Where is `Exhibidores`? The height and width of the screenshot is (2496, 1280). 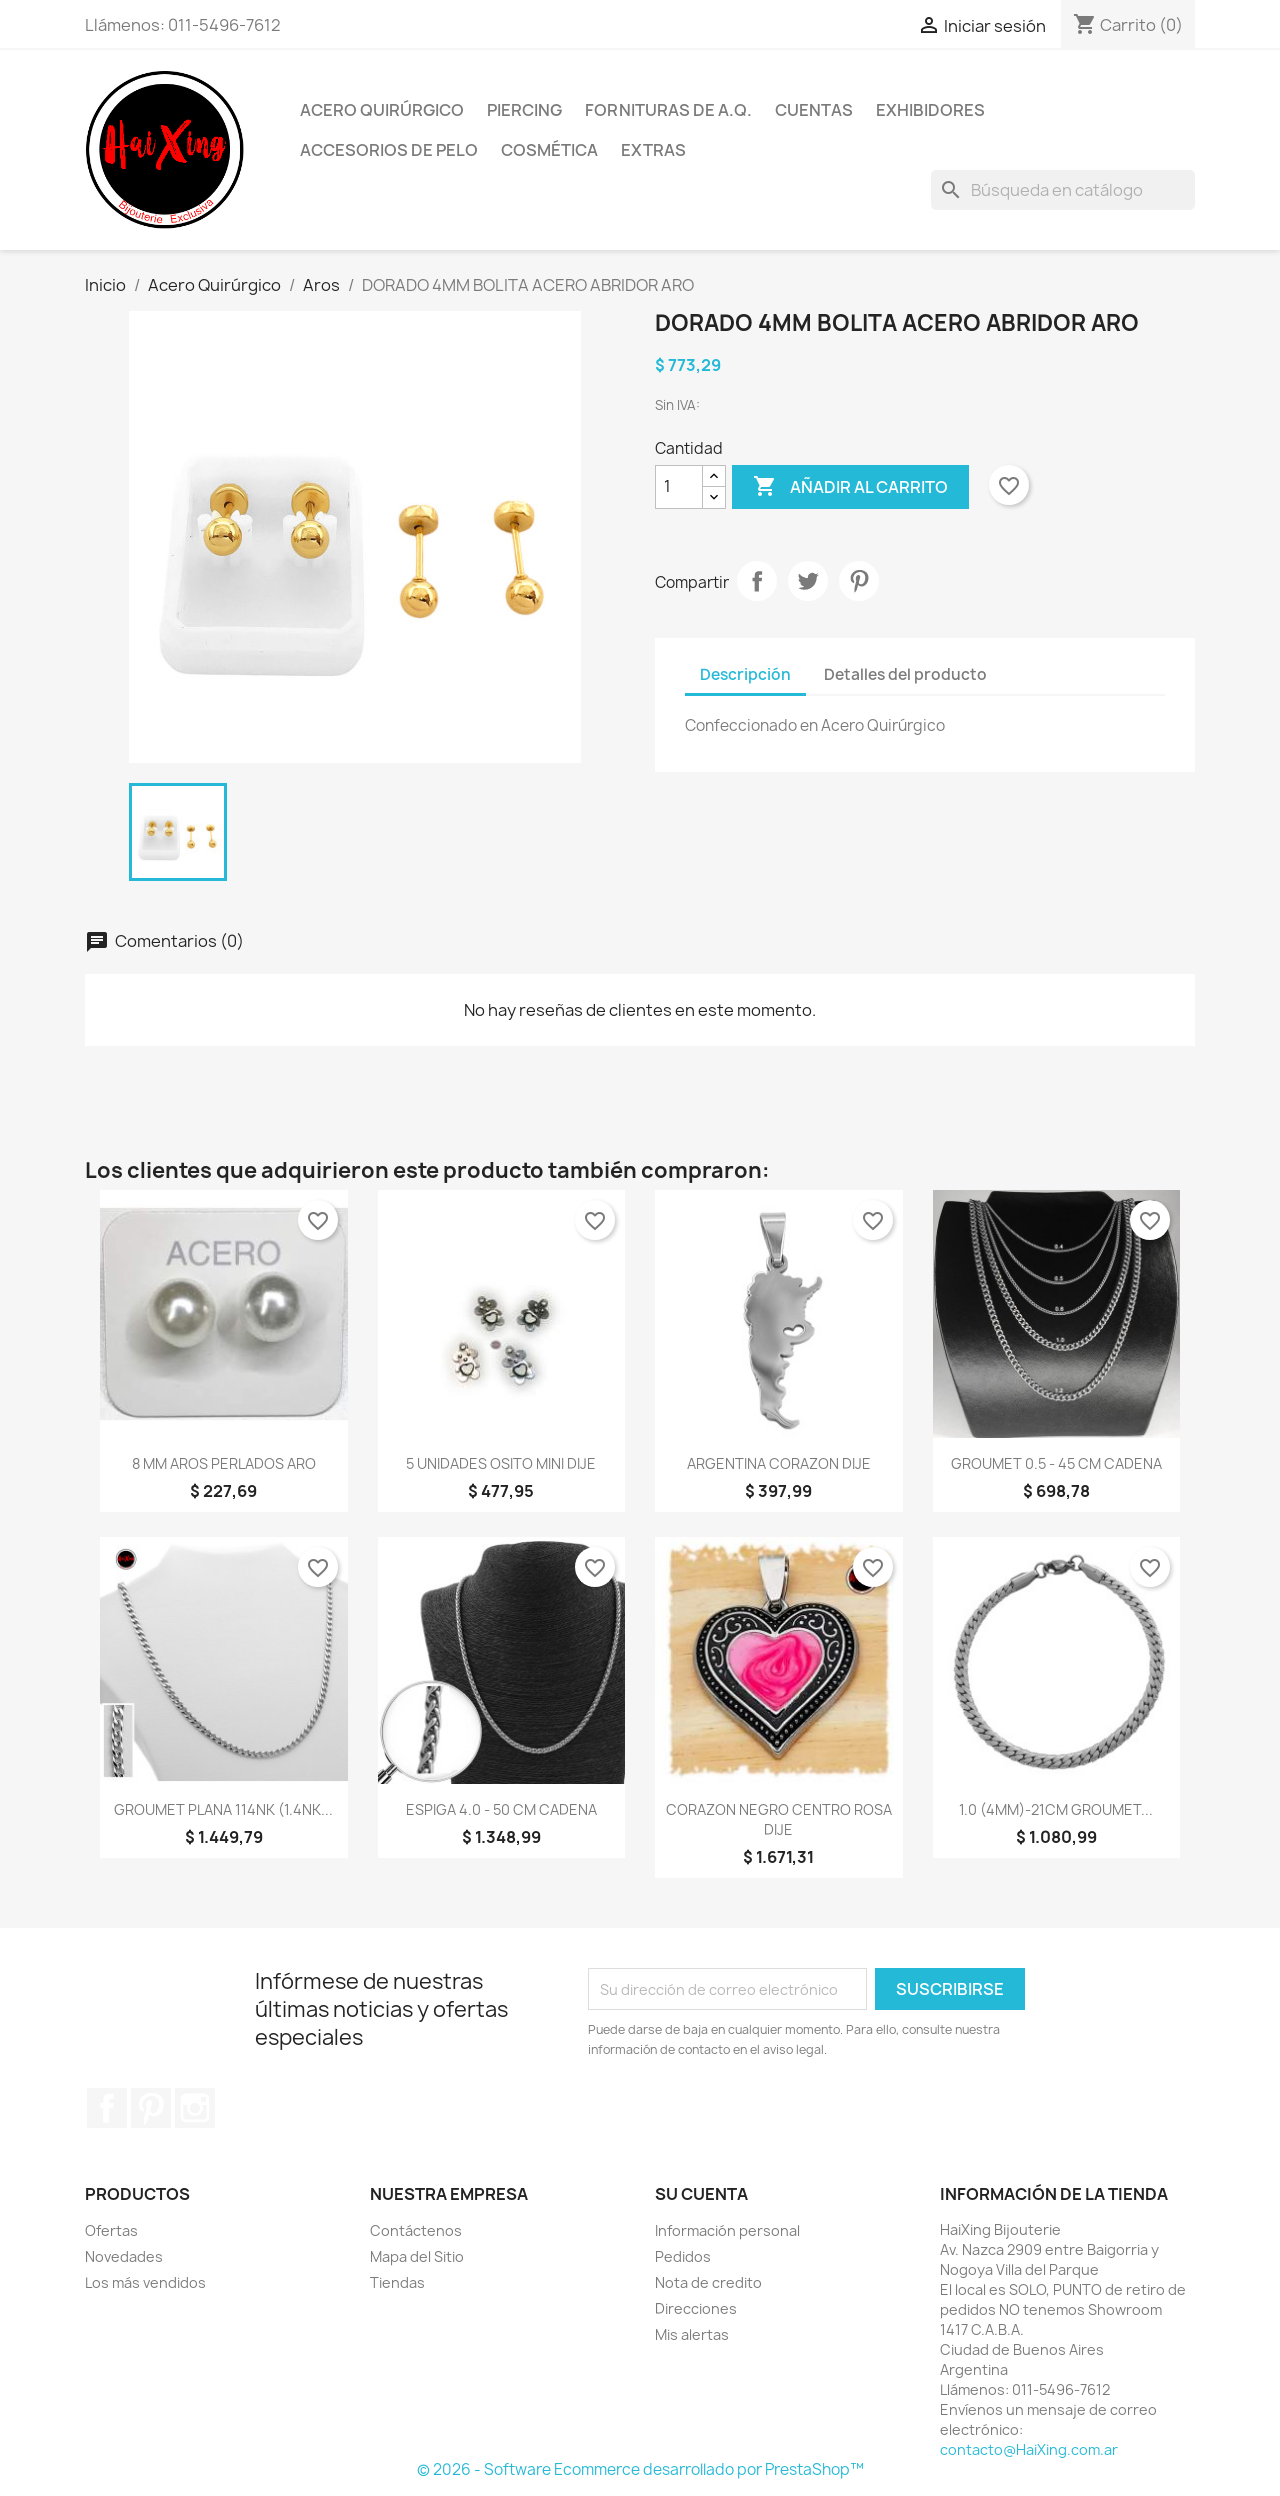
Exhibidores is located at coordinates (930, 110).